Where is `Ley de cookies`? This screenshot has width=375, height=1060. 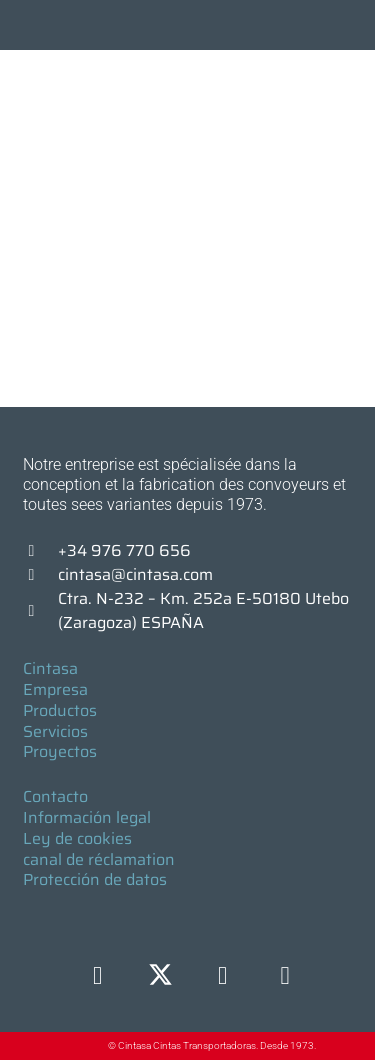 Ley de cookies is located at coordinates (77, 838).